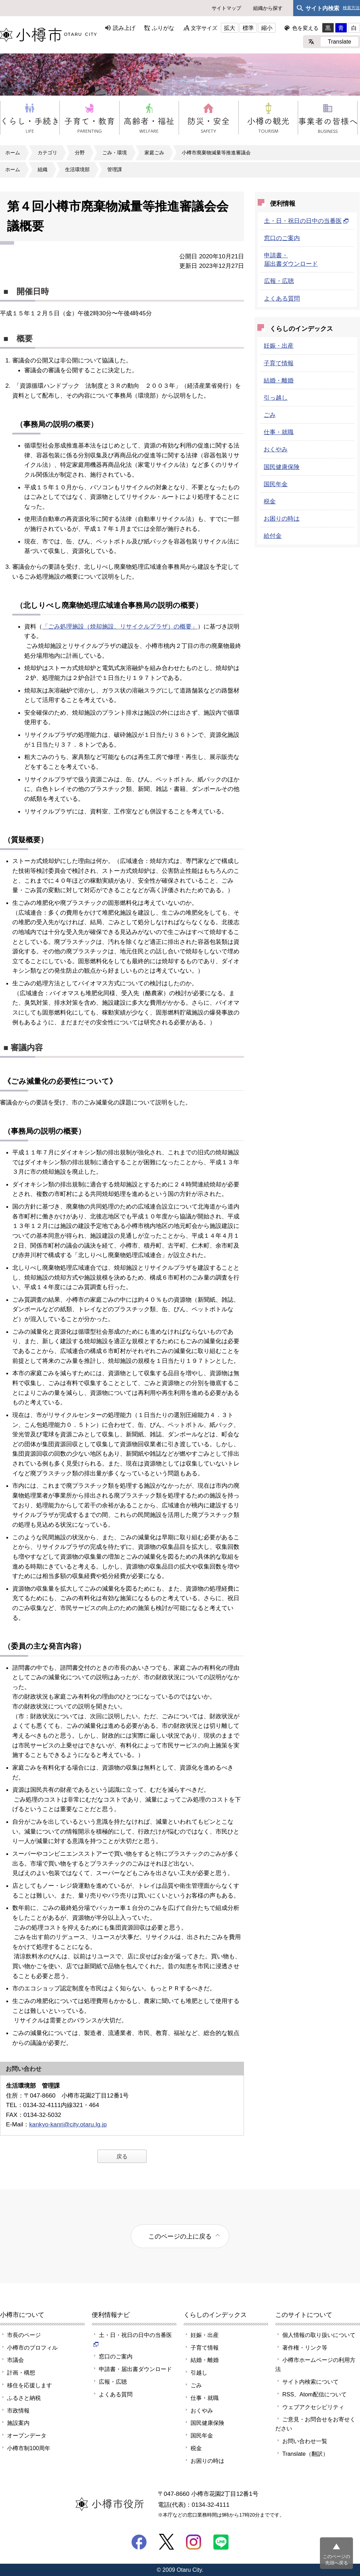 The image size is (360, 2576). What do you see at coordinates (124, 28) in the screenshot?
I see `読み上げ` at bounding box center [124, 28].